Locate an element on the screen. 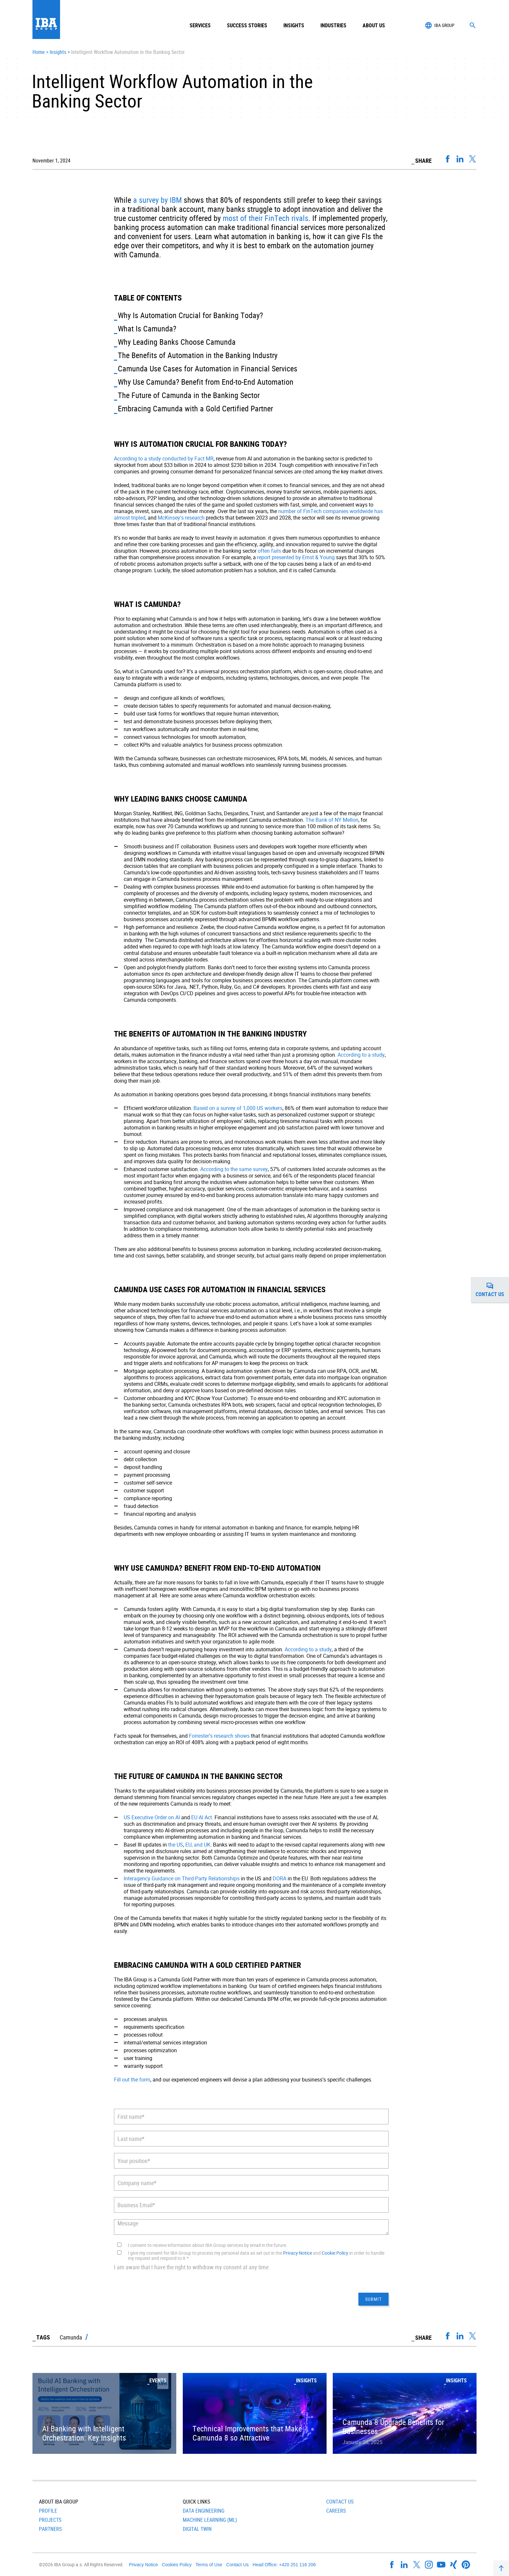 The width and height of the screenshot is (509, 2576). often fails is located at coordinates (269, 550).